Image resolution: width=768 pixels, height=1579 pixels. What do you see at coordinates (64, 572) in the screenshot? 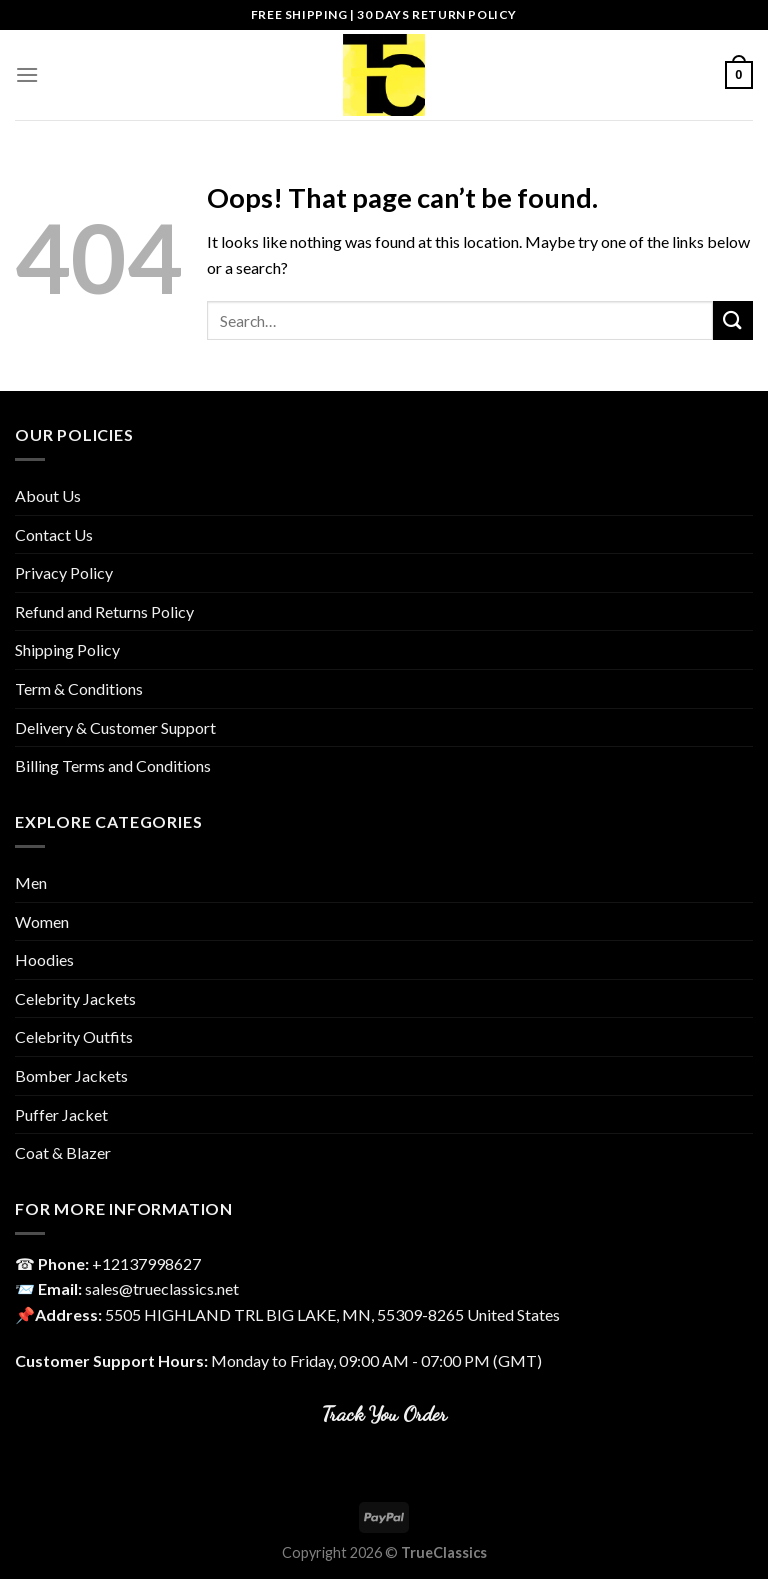
I see `Privacy Policy` at bounding box center [64, 572].